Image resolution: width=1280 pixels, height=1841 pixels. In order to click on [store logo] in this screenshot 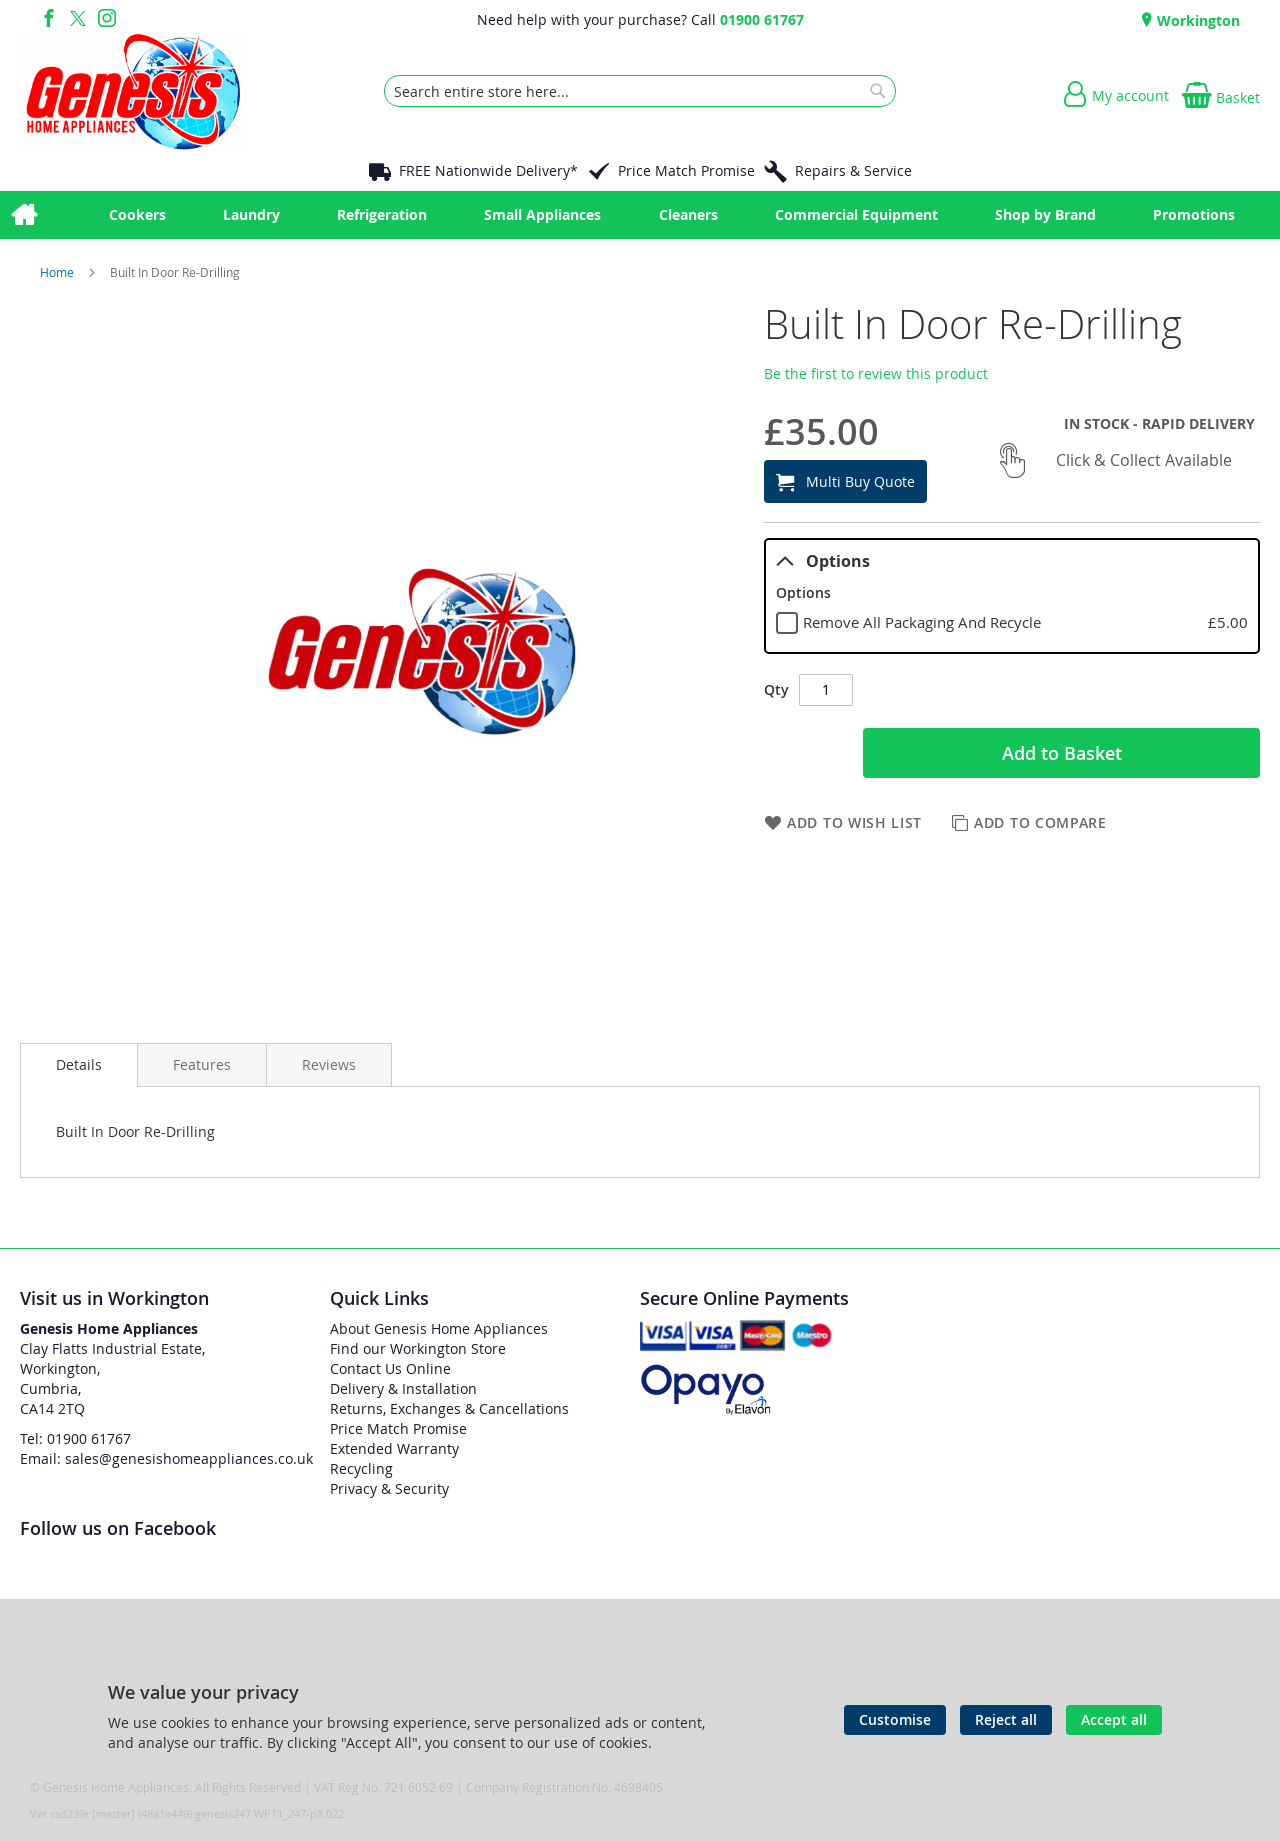, I will do `click(133, 91)`.